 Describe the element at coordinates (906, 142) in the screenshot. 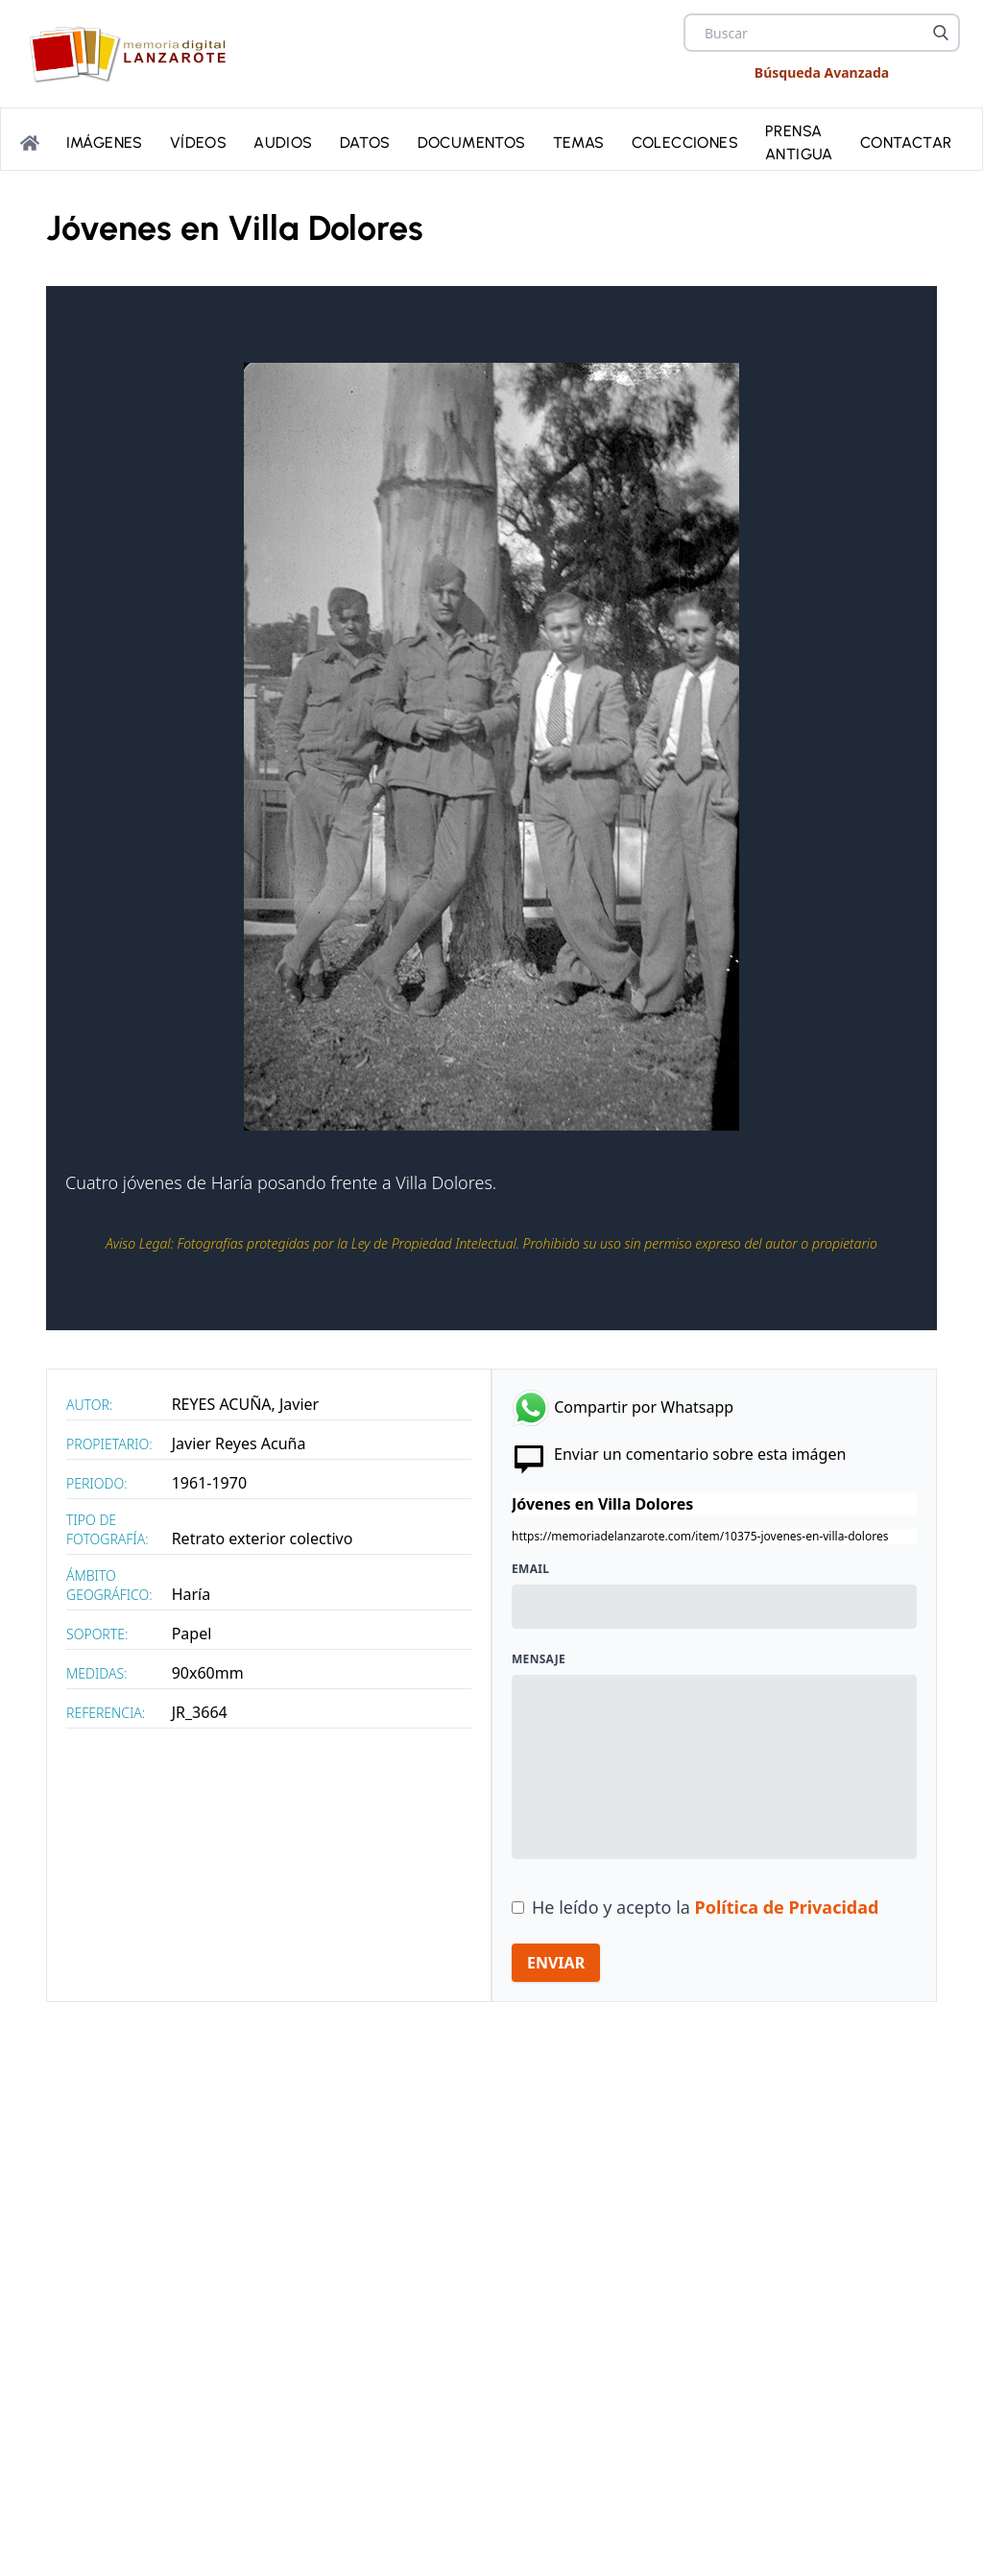

I see `Contactar` at that location.